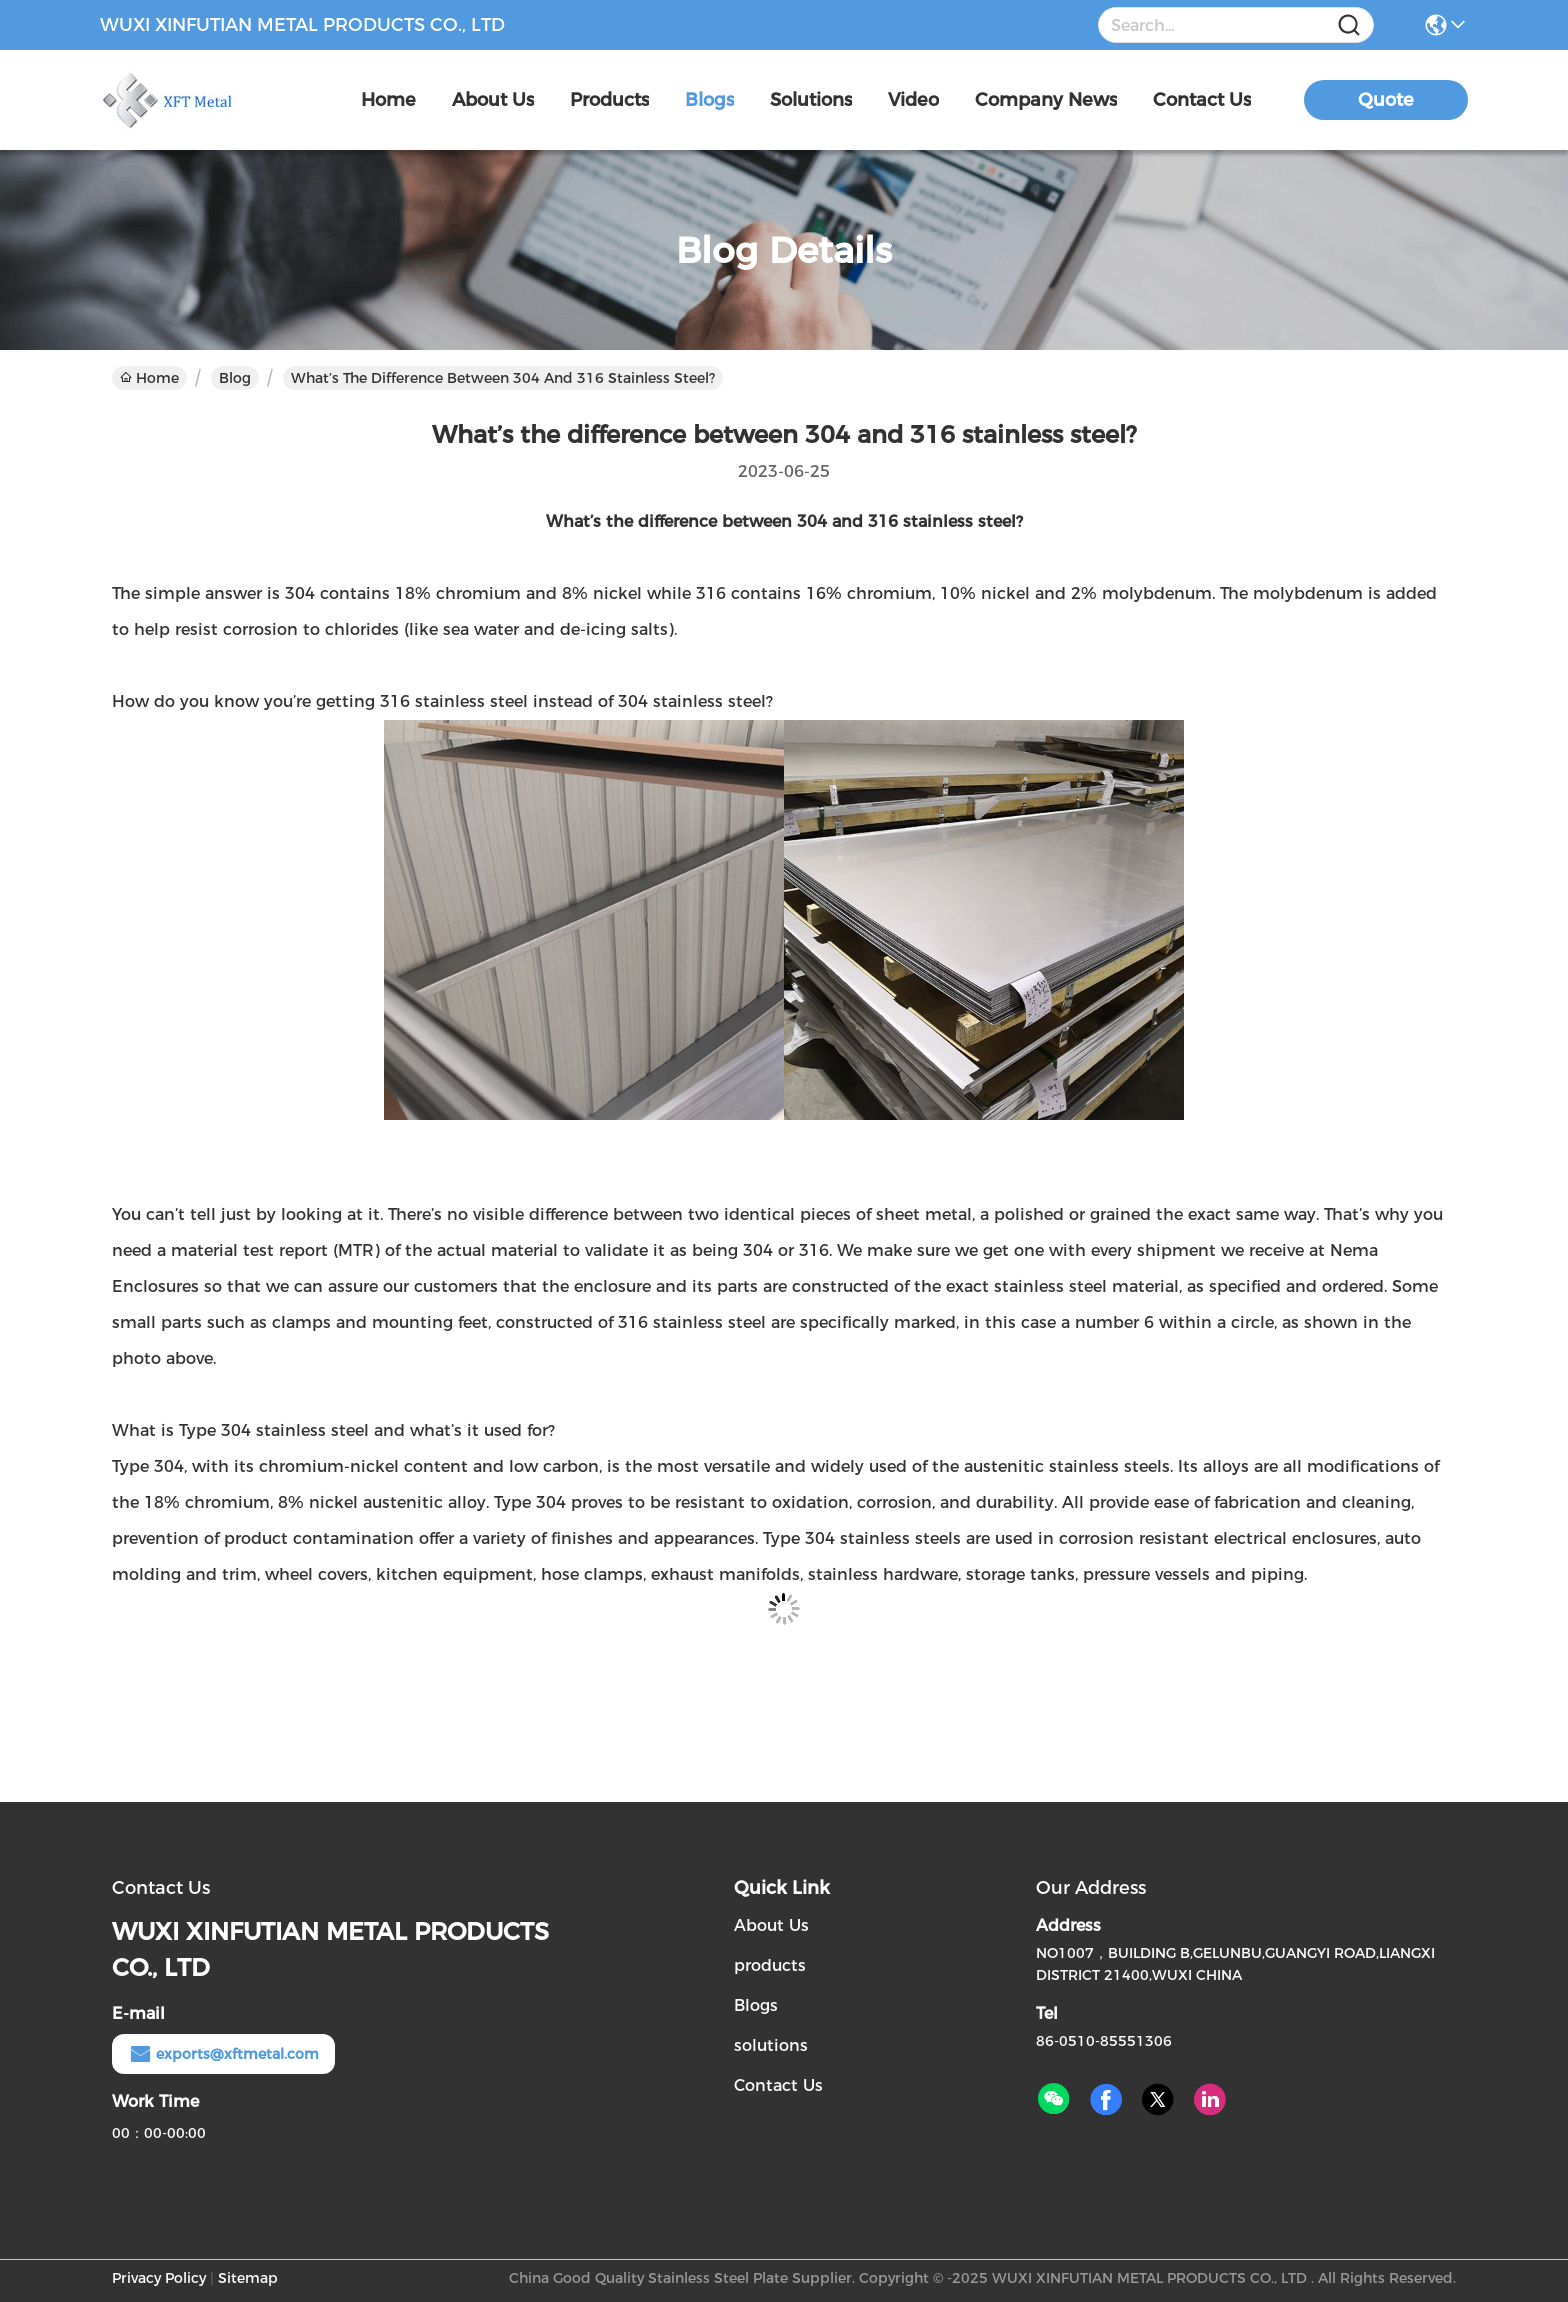 The height and width of the screenshot is (2302, 1568). What do you see at coordinates (1046, 100) in the screenshot?
I see `Company News` at bounding box center [1046, 100].